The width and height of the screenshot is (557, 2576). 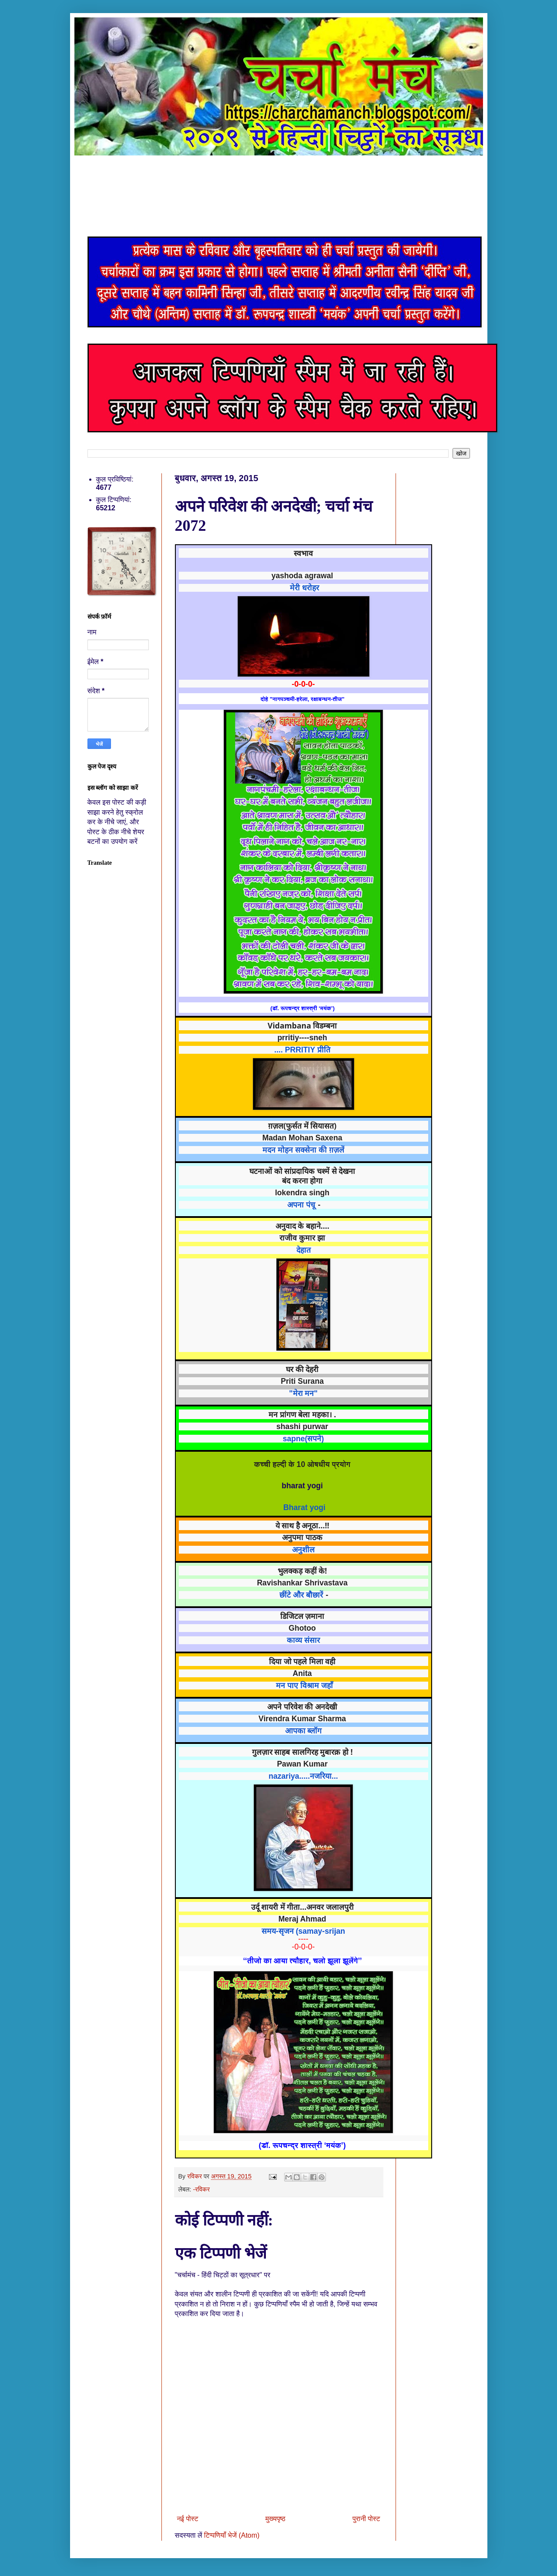 I want to click on Vidambana विडम्बना, so click(x=302, y=1025).